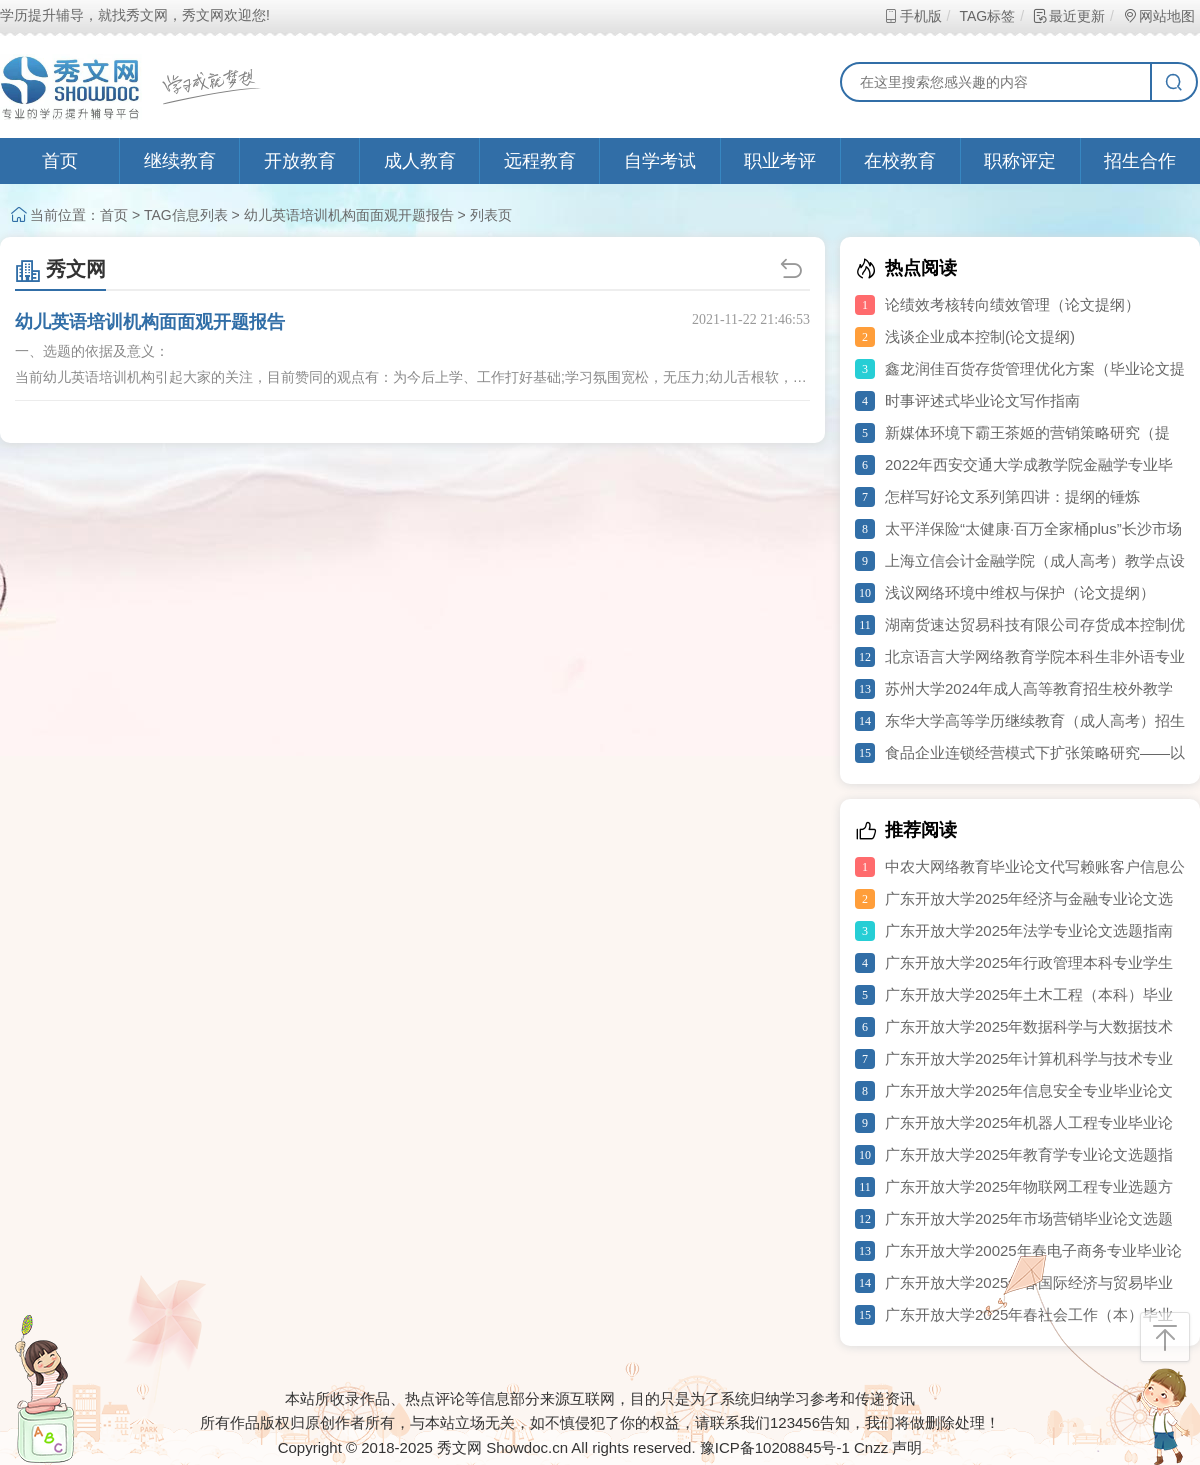 The height and width of the screenshot is (1465, 1200). Describe the element at coordinates (775, 1447) in the screenshot. I see `豫ICP备10208845号-1` at that location.